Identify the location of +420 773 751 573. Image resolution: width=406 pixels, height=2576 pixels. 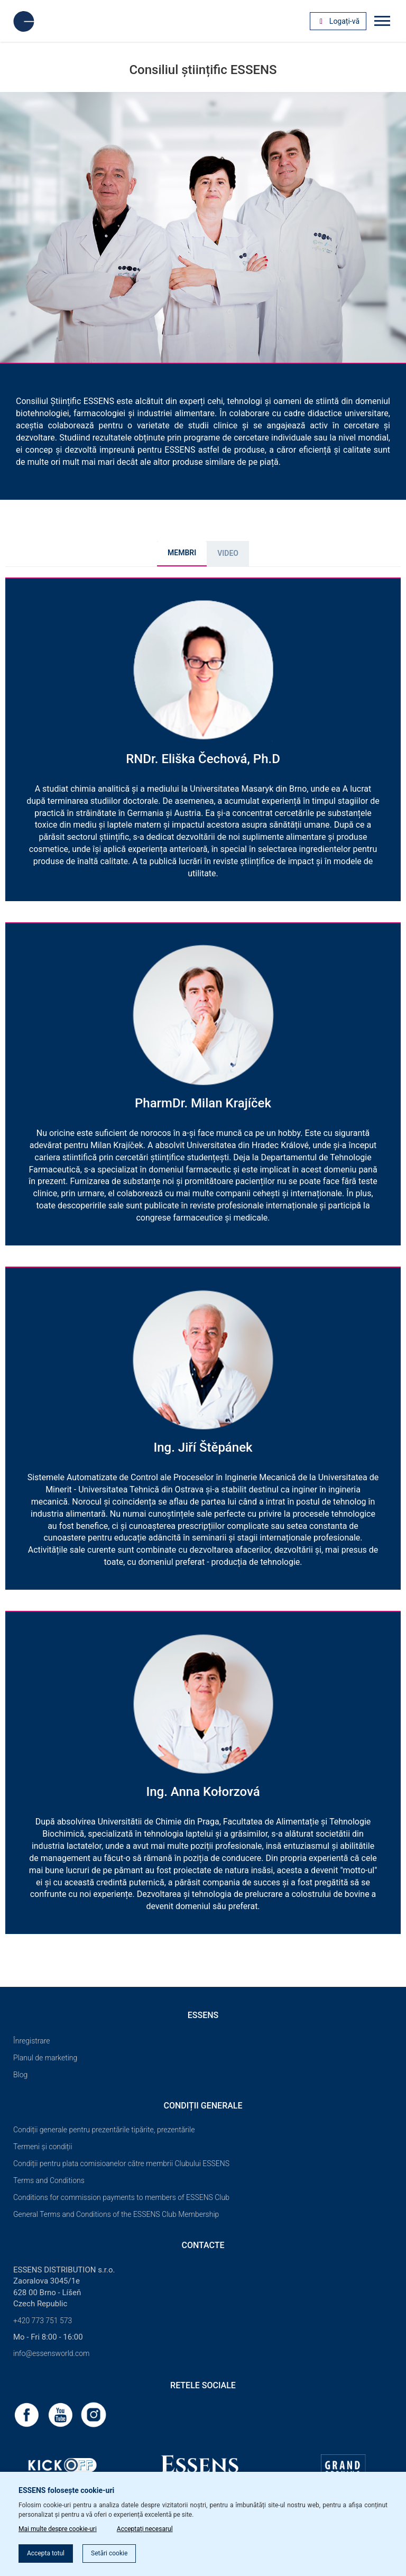
(42, 2320).